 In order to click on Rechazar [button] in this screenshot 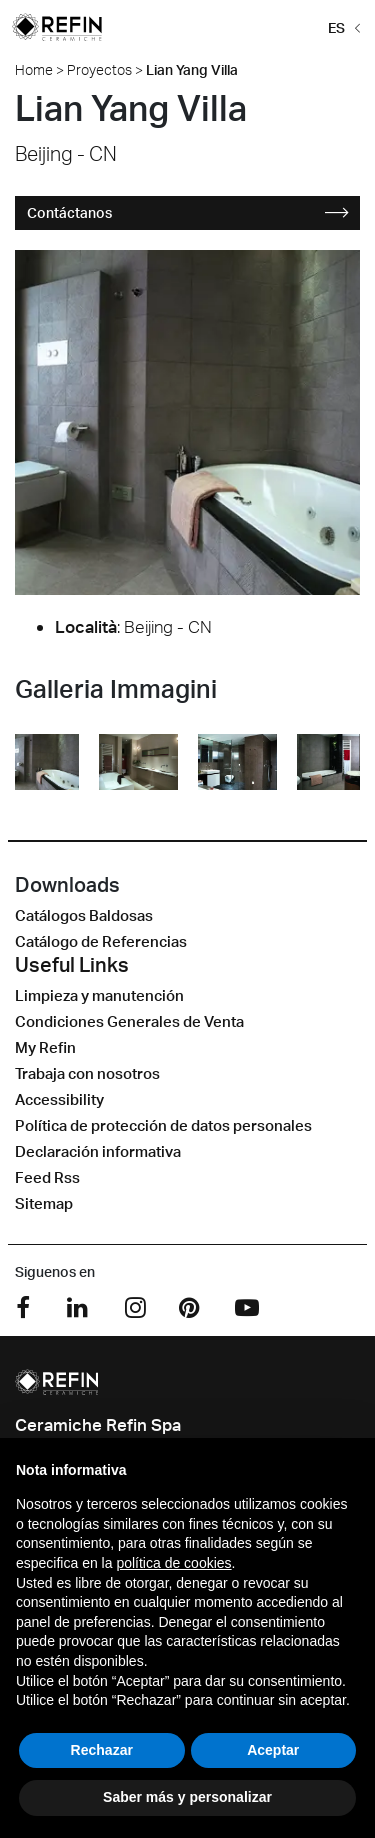, I will do `click(102, 1750)`.